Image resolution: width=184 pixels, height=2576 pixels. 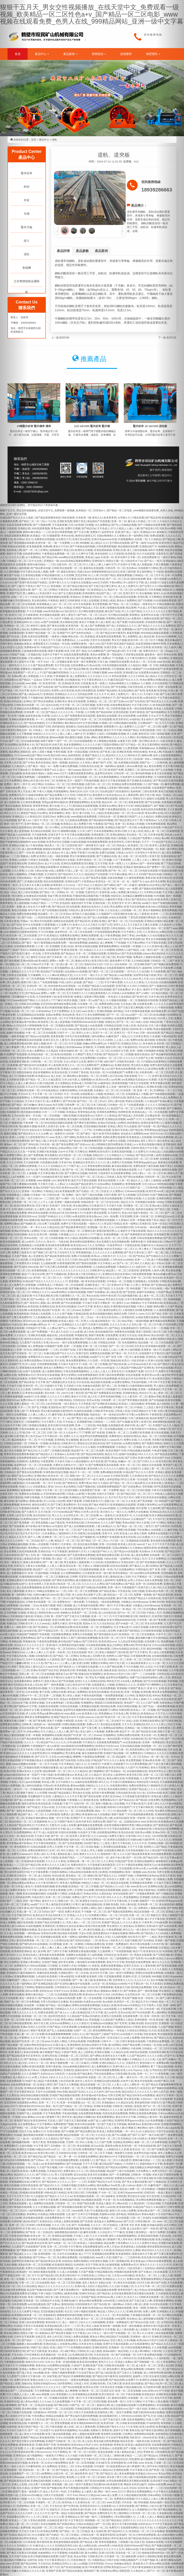 What do you see at coordinates (144, 974) in the screenshot?
I see `波多野结衣磁力链接` at bounding box center [144, 974].